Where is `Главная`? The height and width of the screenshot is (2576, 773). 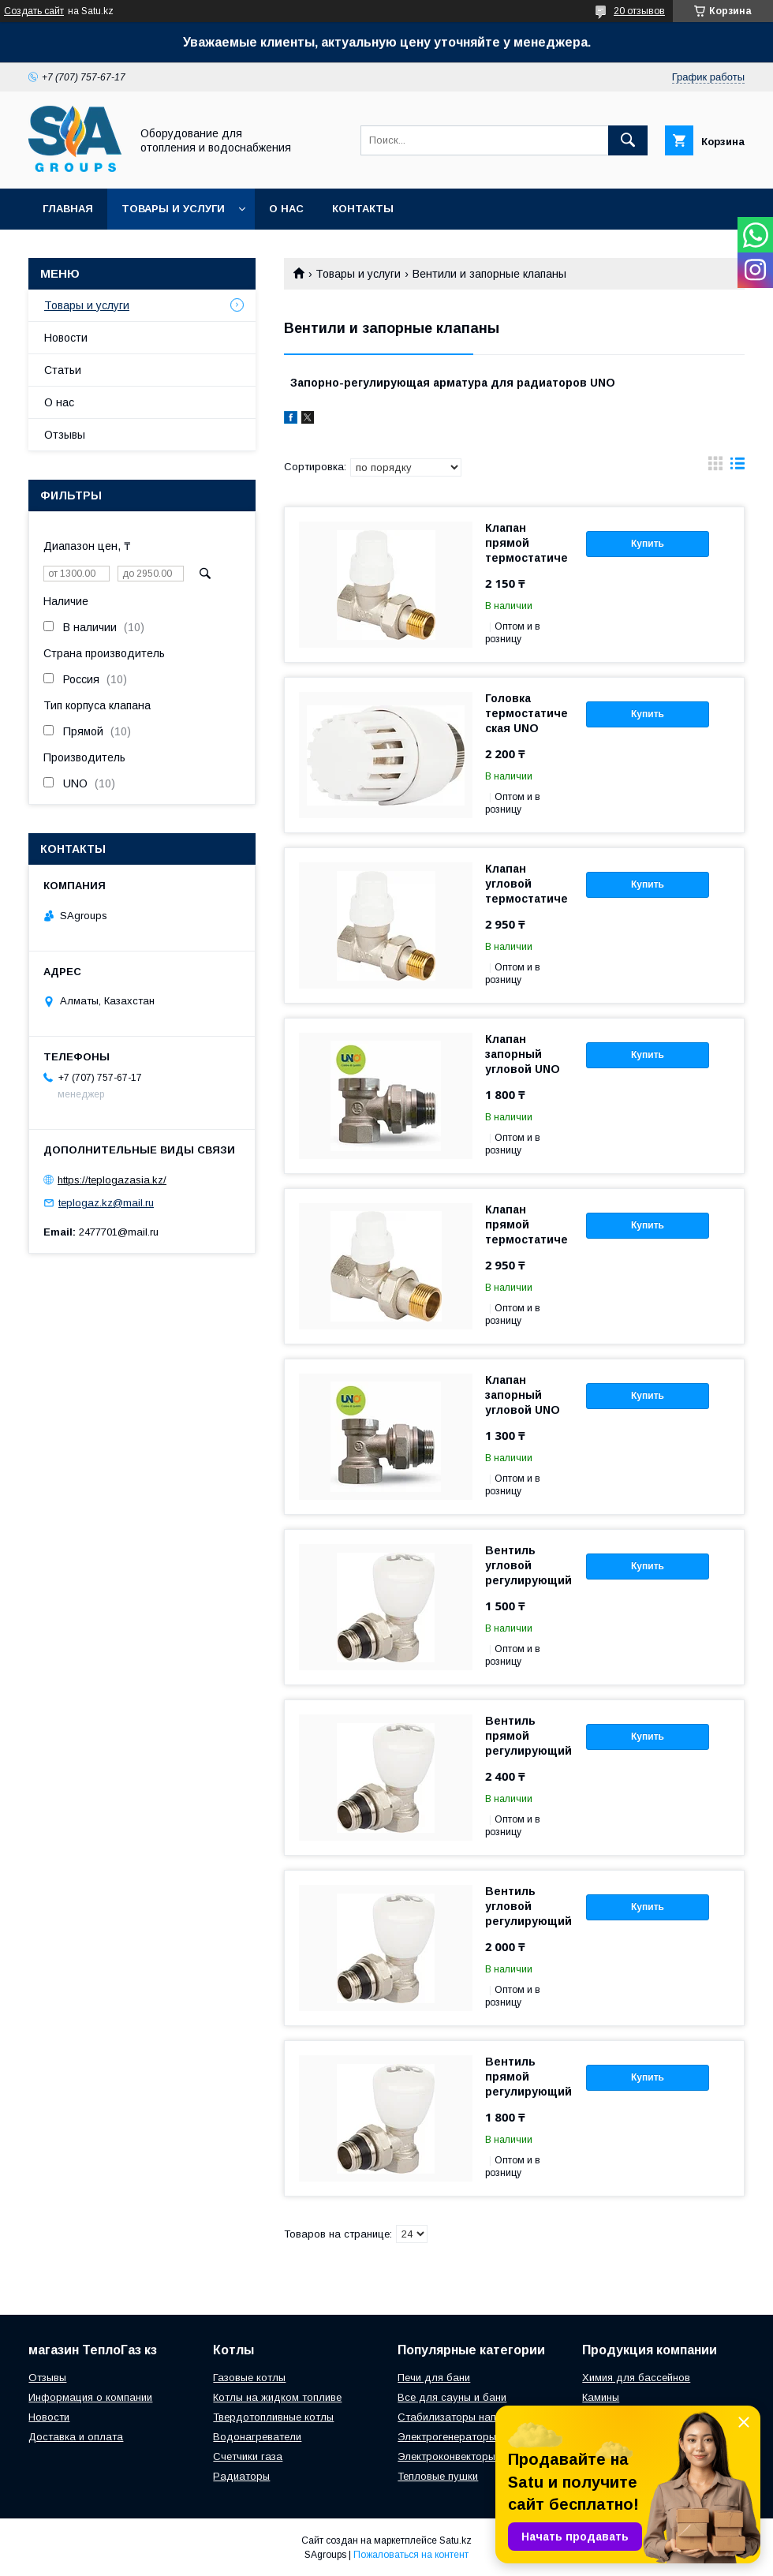
Главная is located at coordinates (68, 209).